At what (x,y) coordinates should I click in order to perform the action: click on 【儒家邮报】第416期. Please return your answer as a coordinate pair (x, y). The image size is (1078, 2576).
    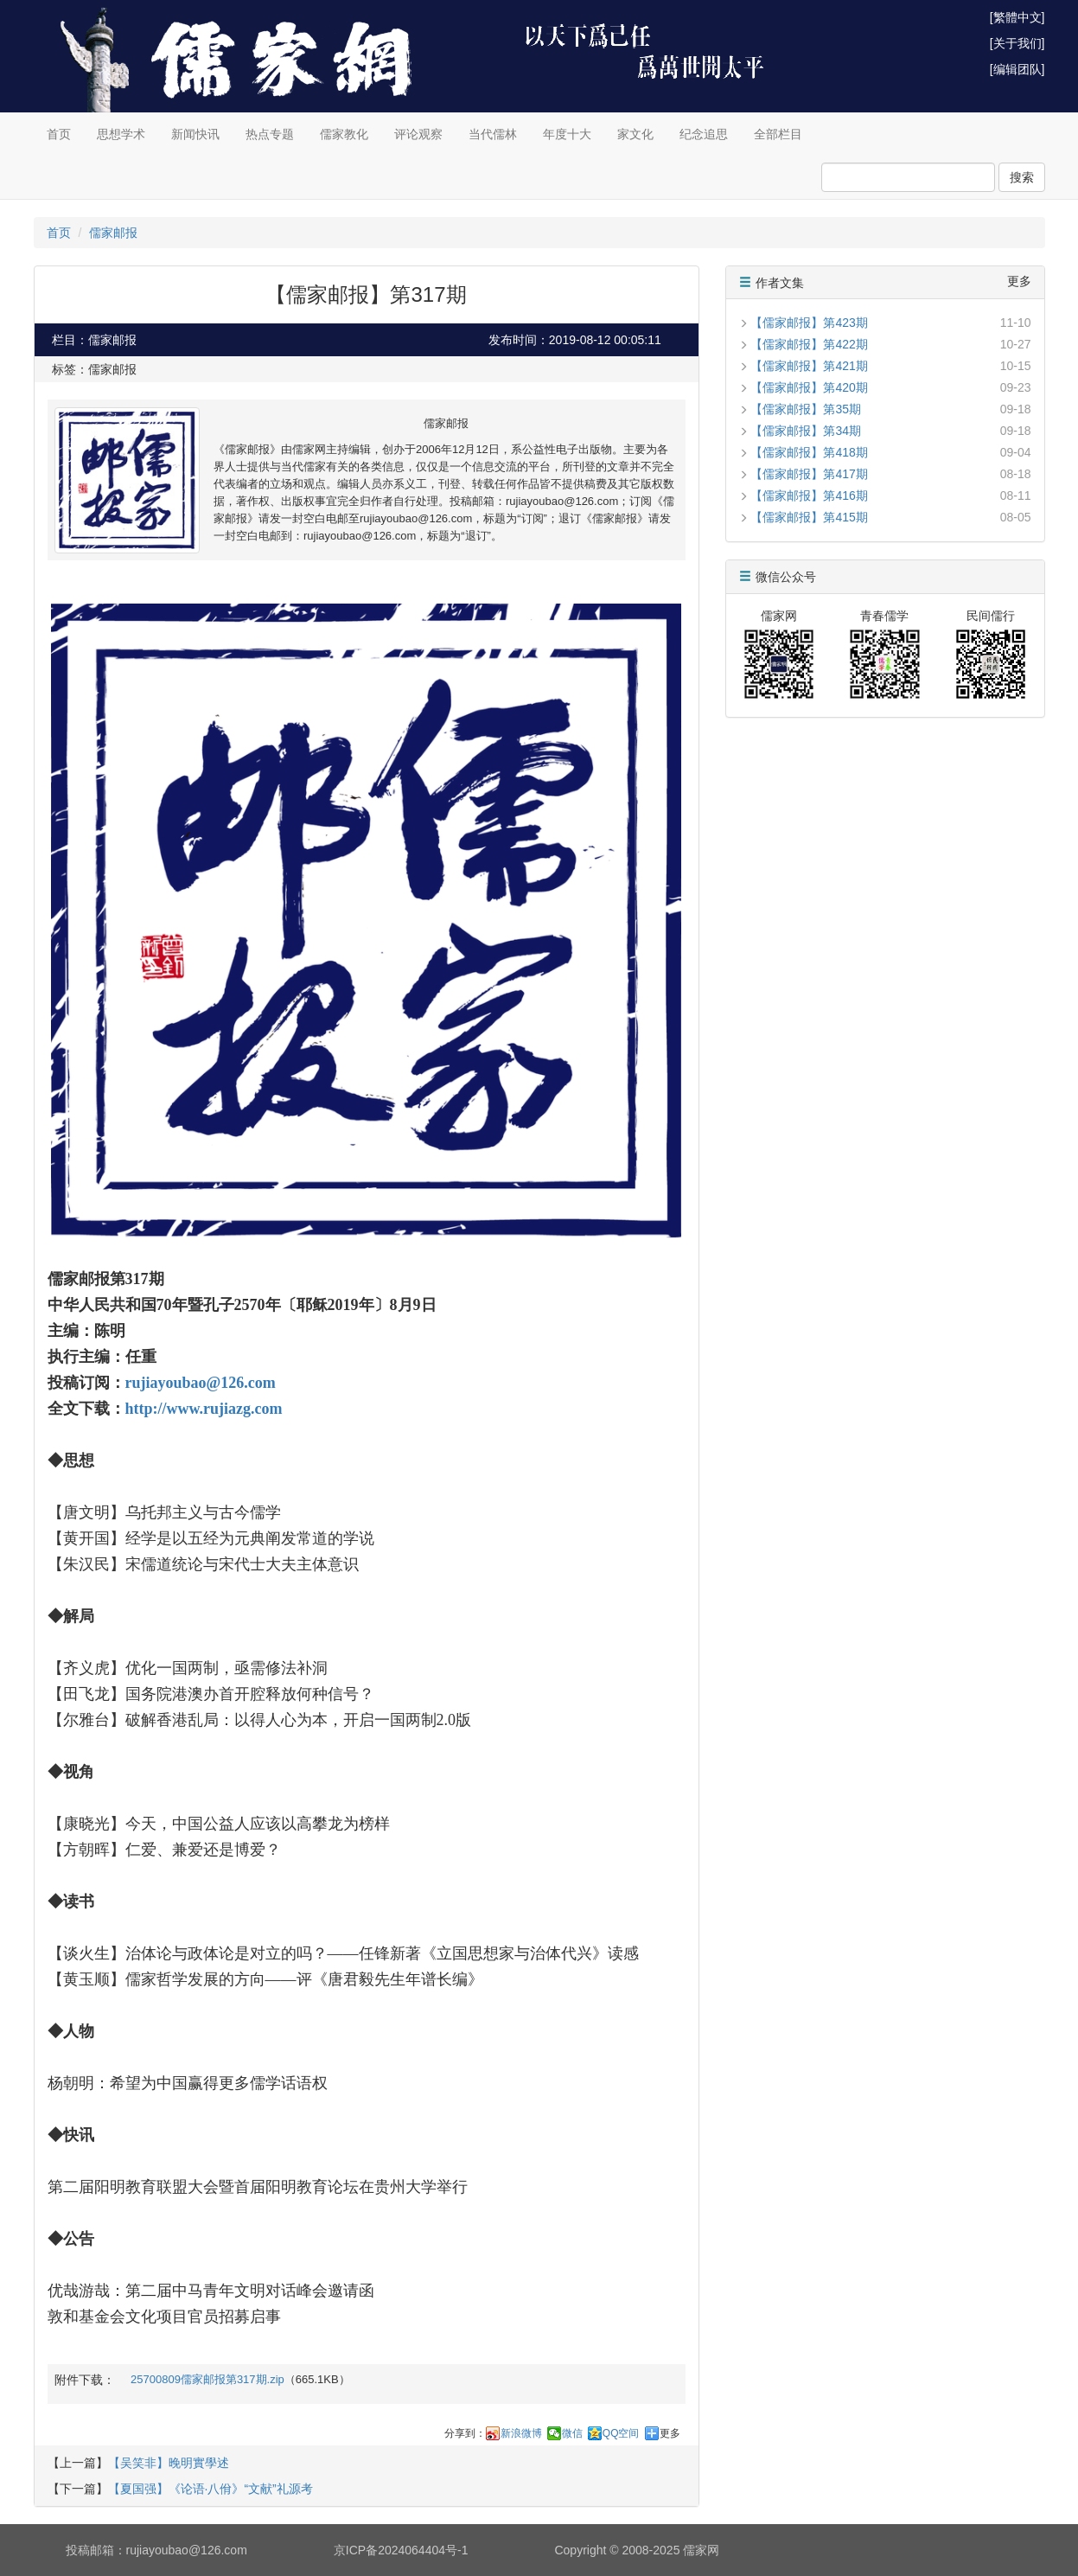
    Looking at the image, I should click on (808, 495).